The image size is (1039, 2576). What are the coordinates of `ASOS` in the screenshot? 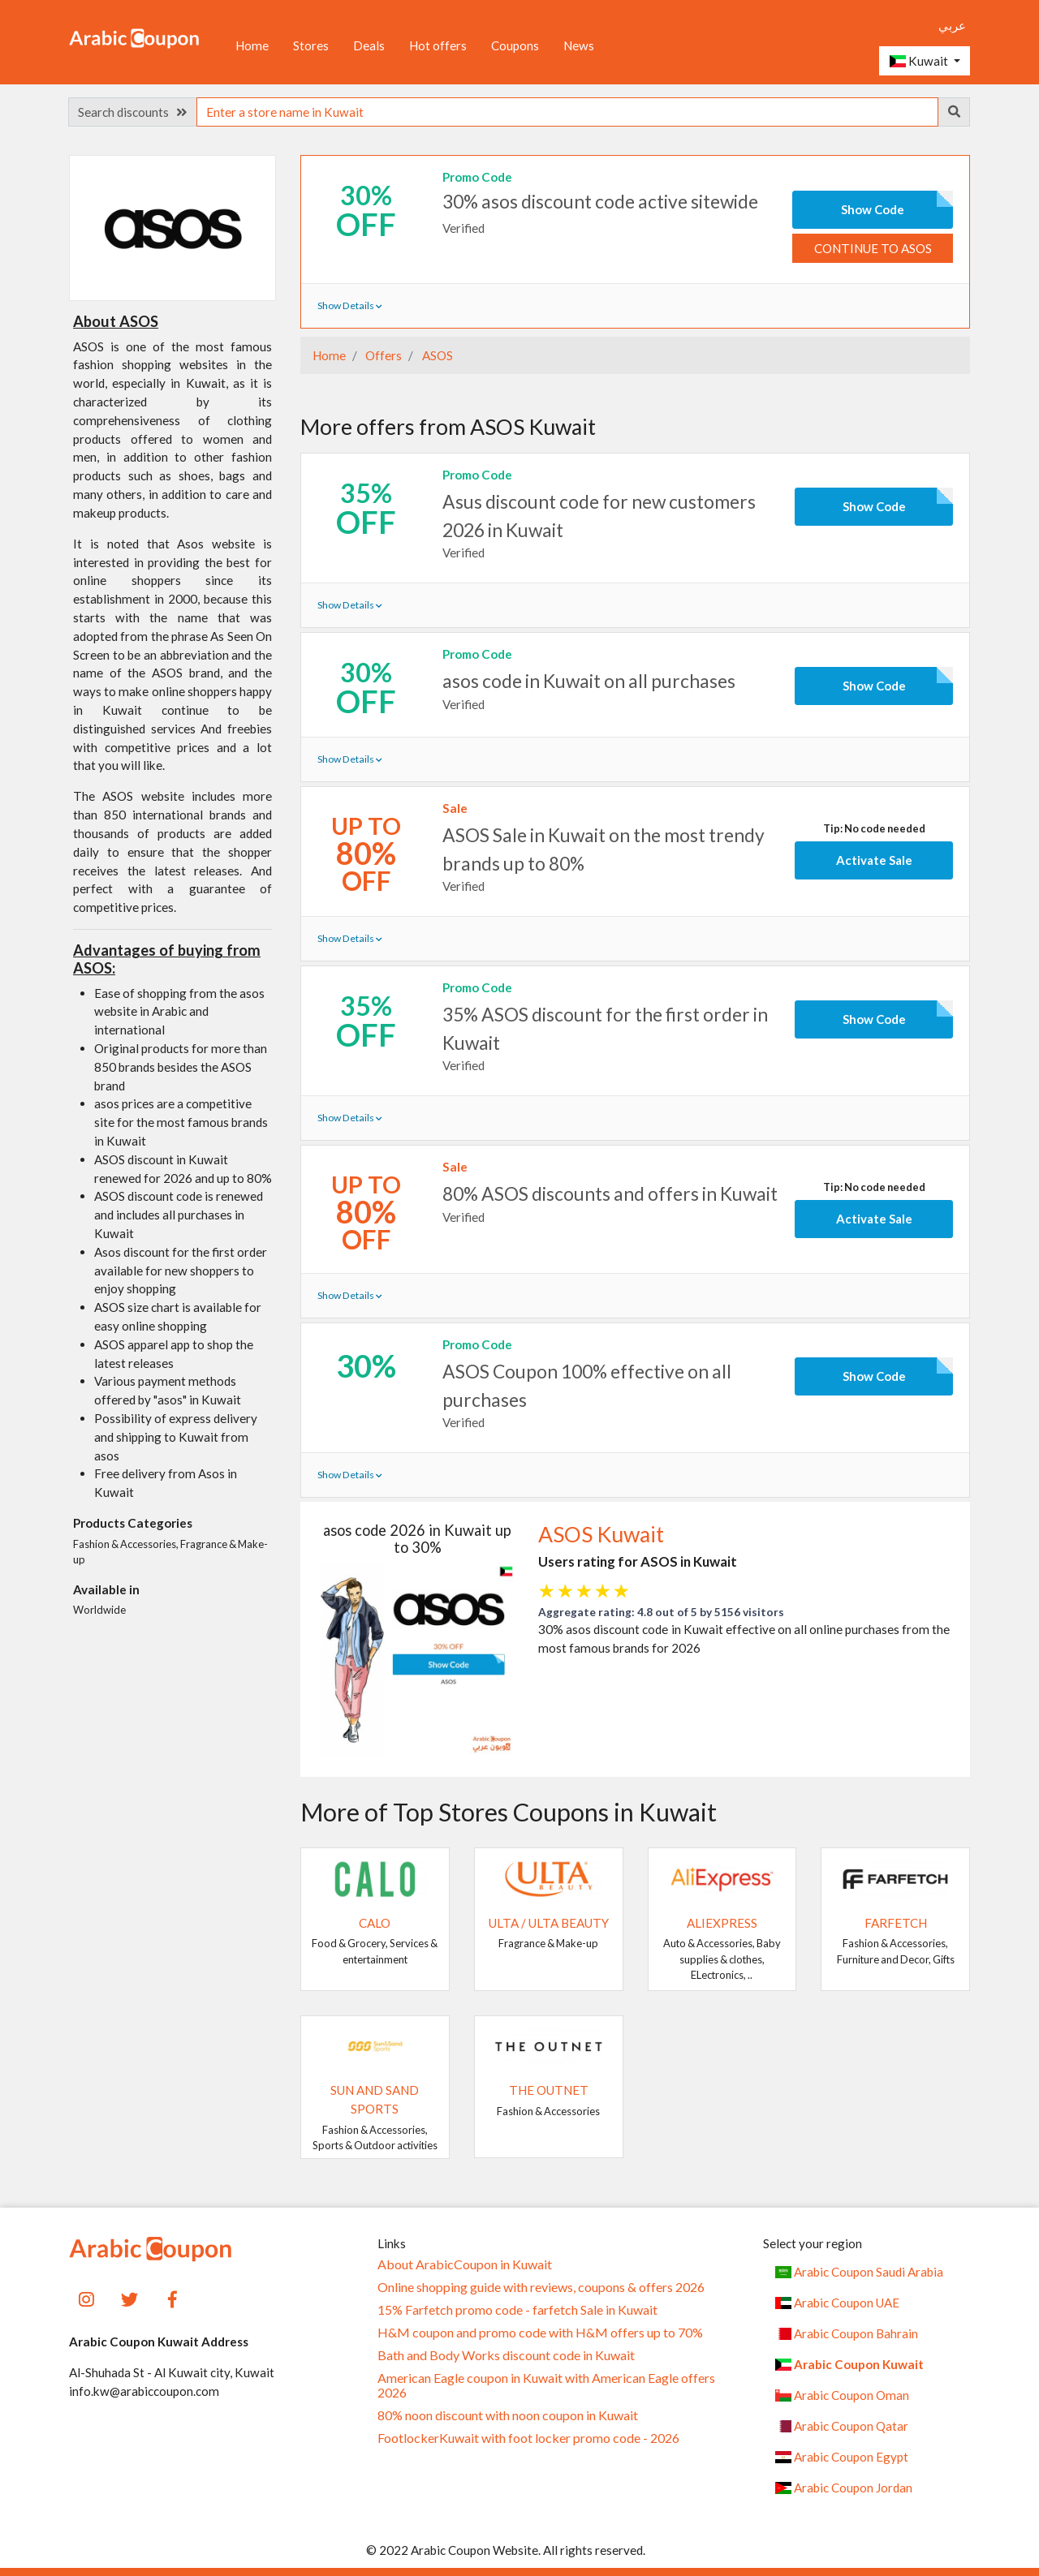 It's located at (436, 355).